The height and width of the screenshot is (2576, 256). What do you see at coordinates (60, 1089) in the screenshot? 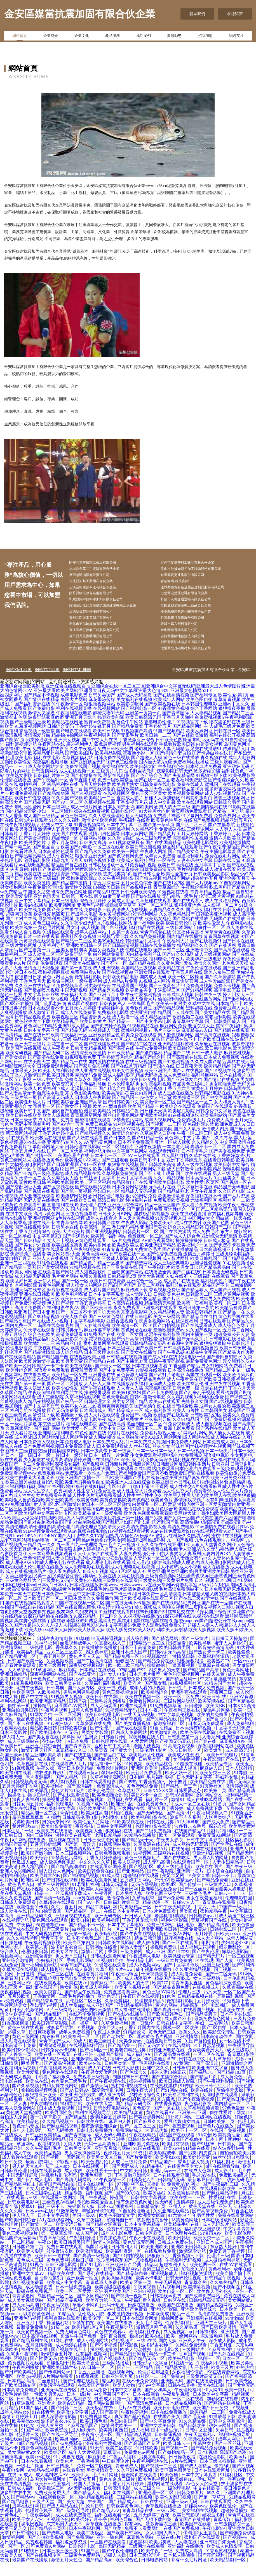
I see `欧美日韩另类` at bounding box center [60, 1089].